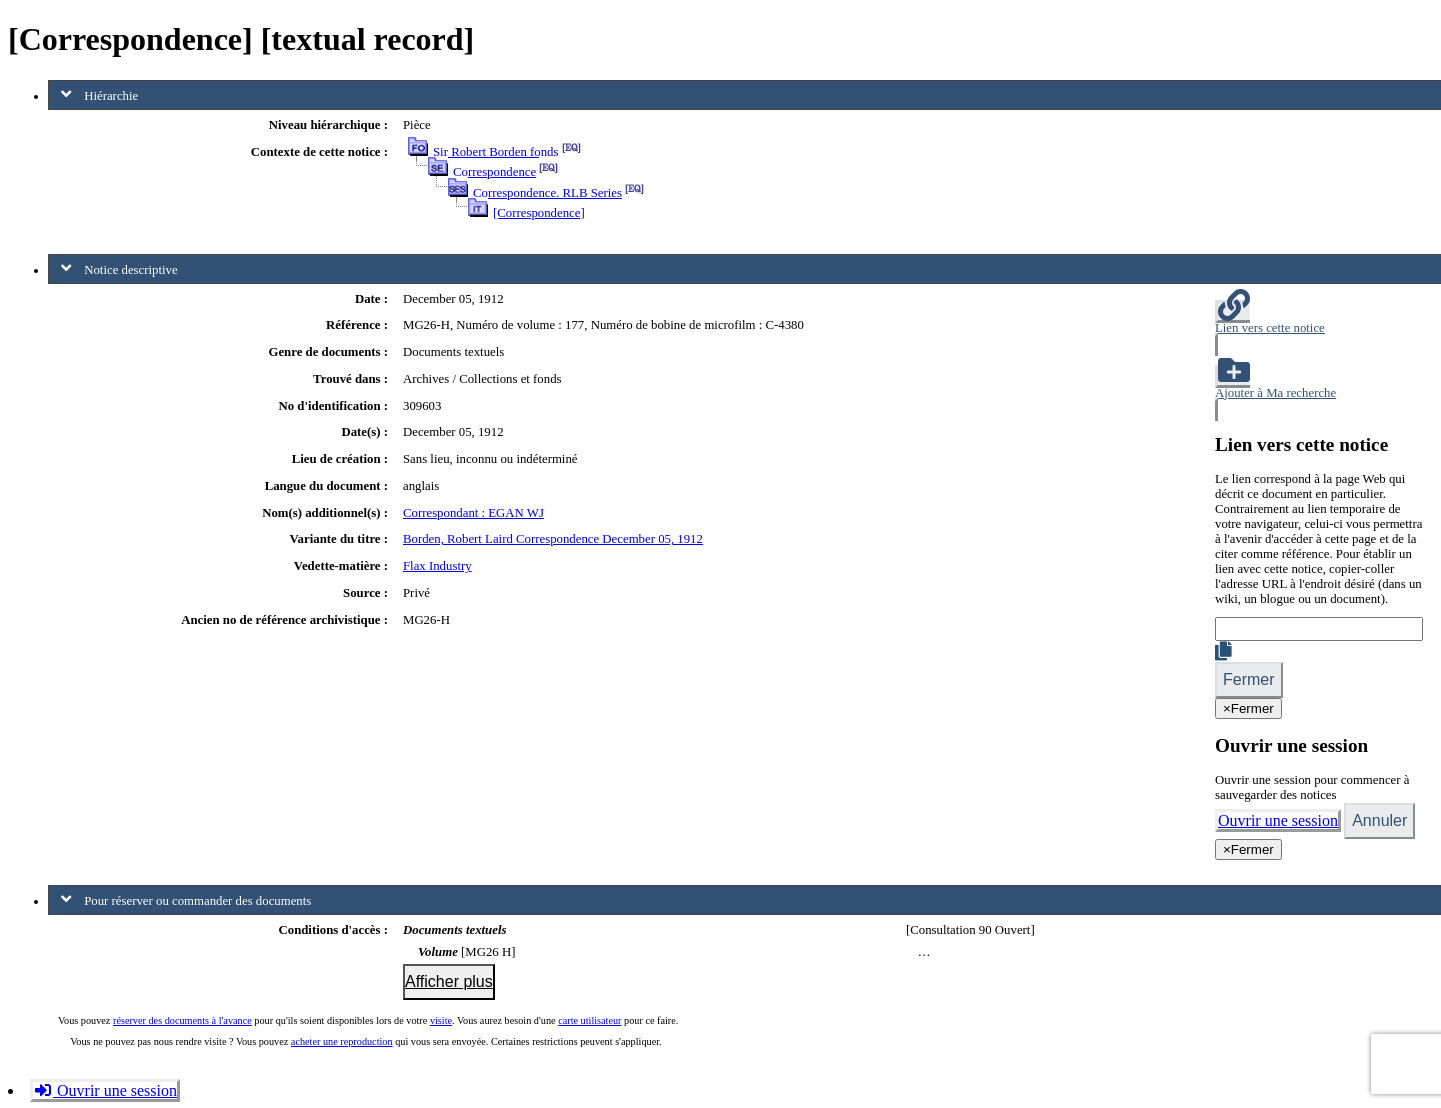  What do you see at coordinates (449, 981) in the screenshot?
I see `Afficher plus` at bounding box center [449, 981].